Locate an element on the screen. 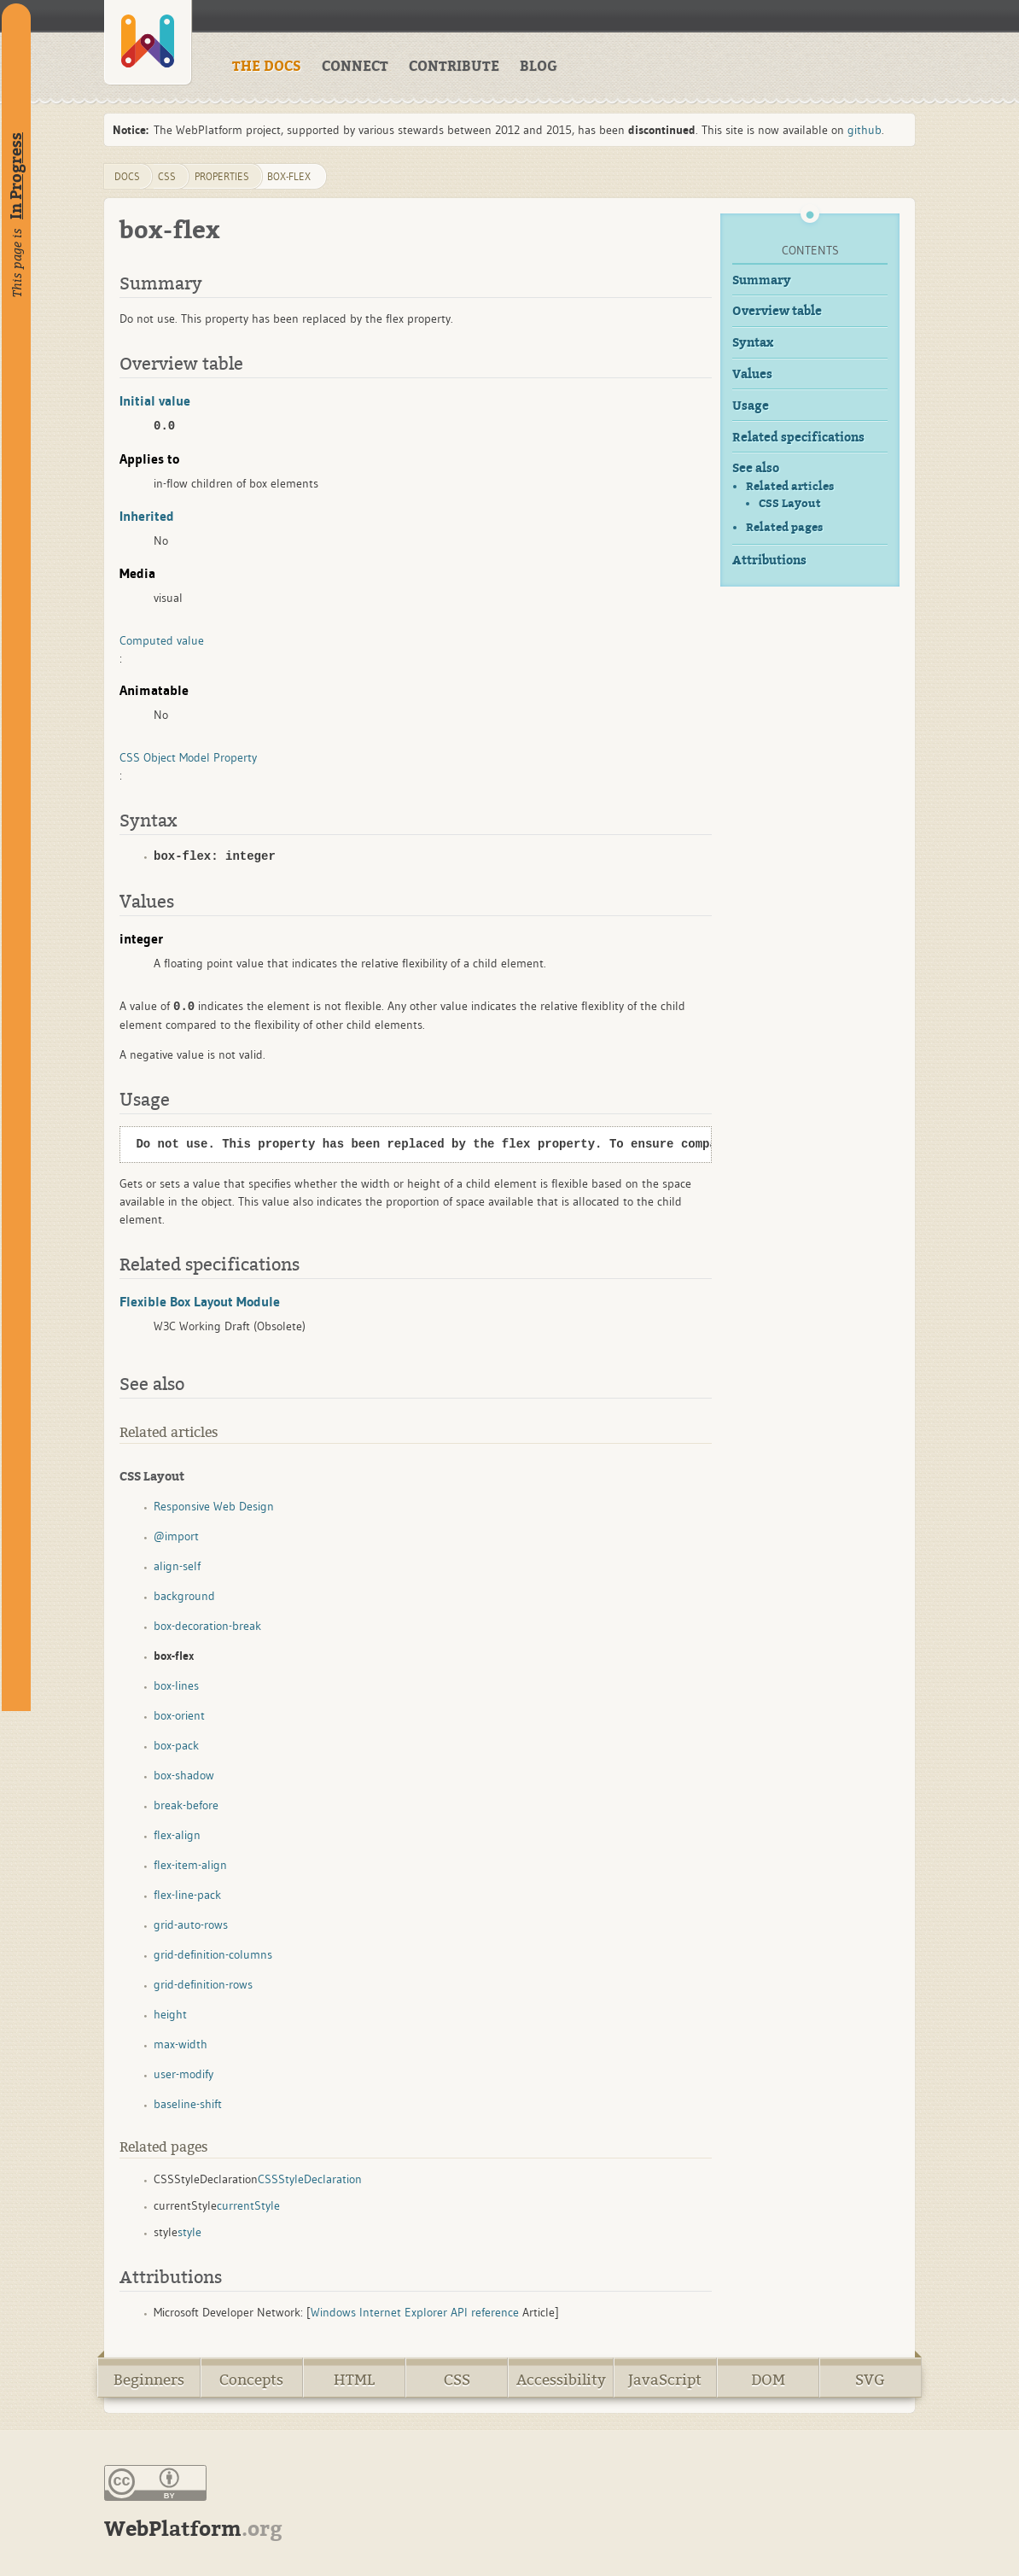 Image resolution: width=1019 pixels, height=2576 pixels. height is located at coordinates (170, 2014).